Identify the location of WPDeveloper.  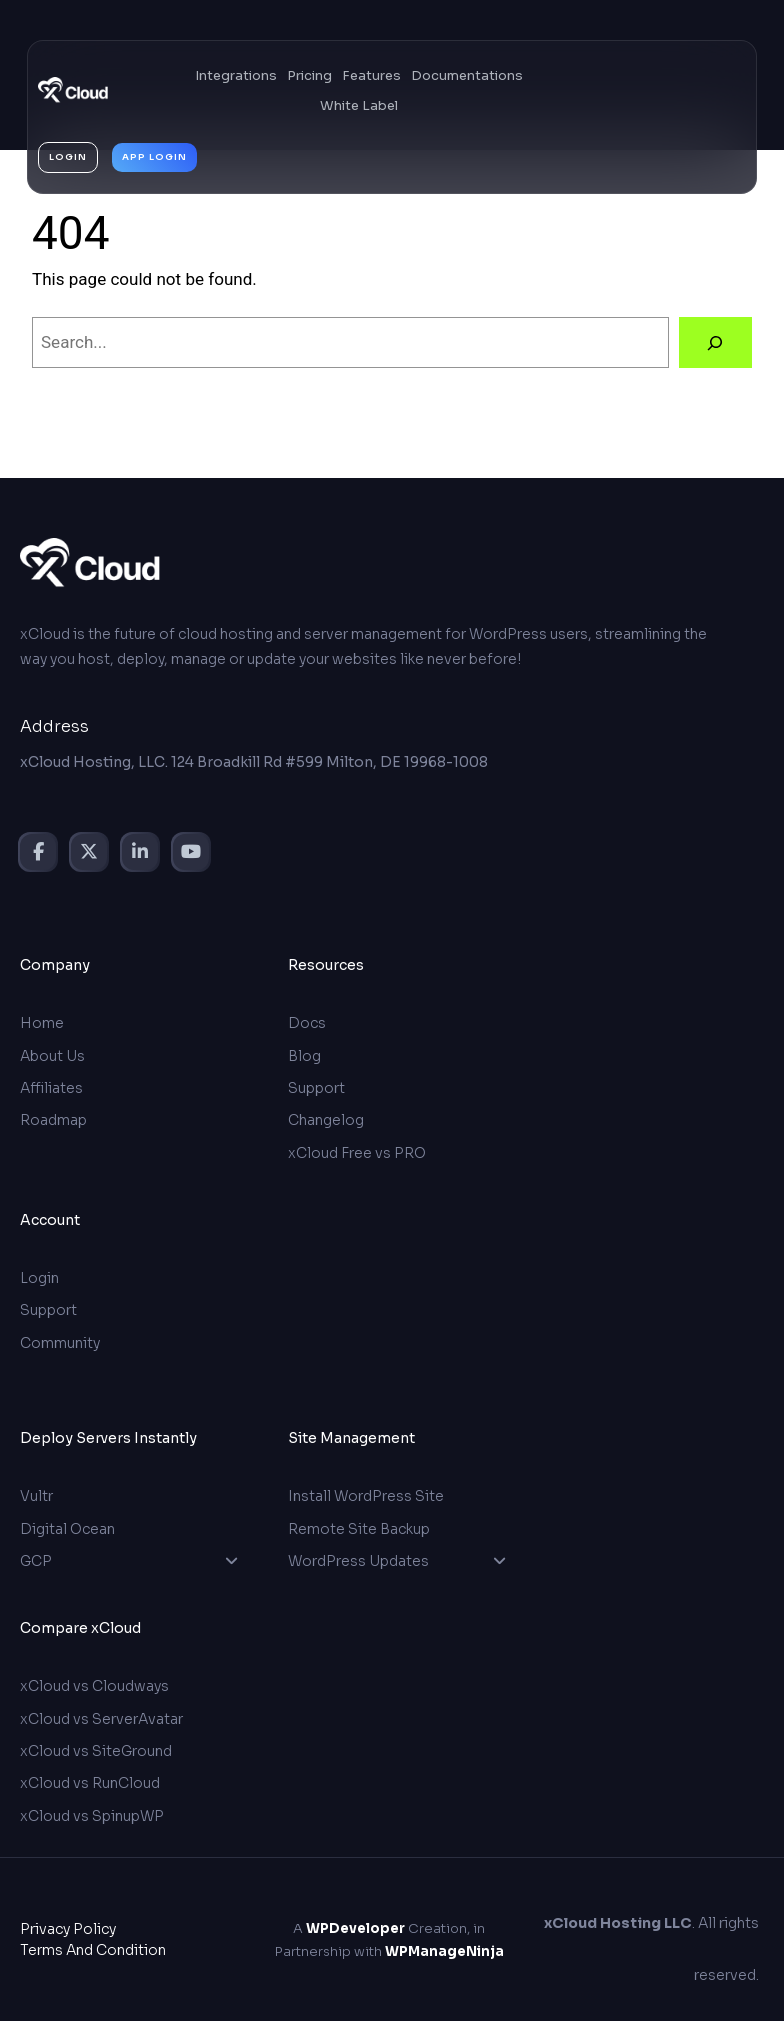
(355, 1927).